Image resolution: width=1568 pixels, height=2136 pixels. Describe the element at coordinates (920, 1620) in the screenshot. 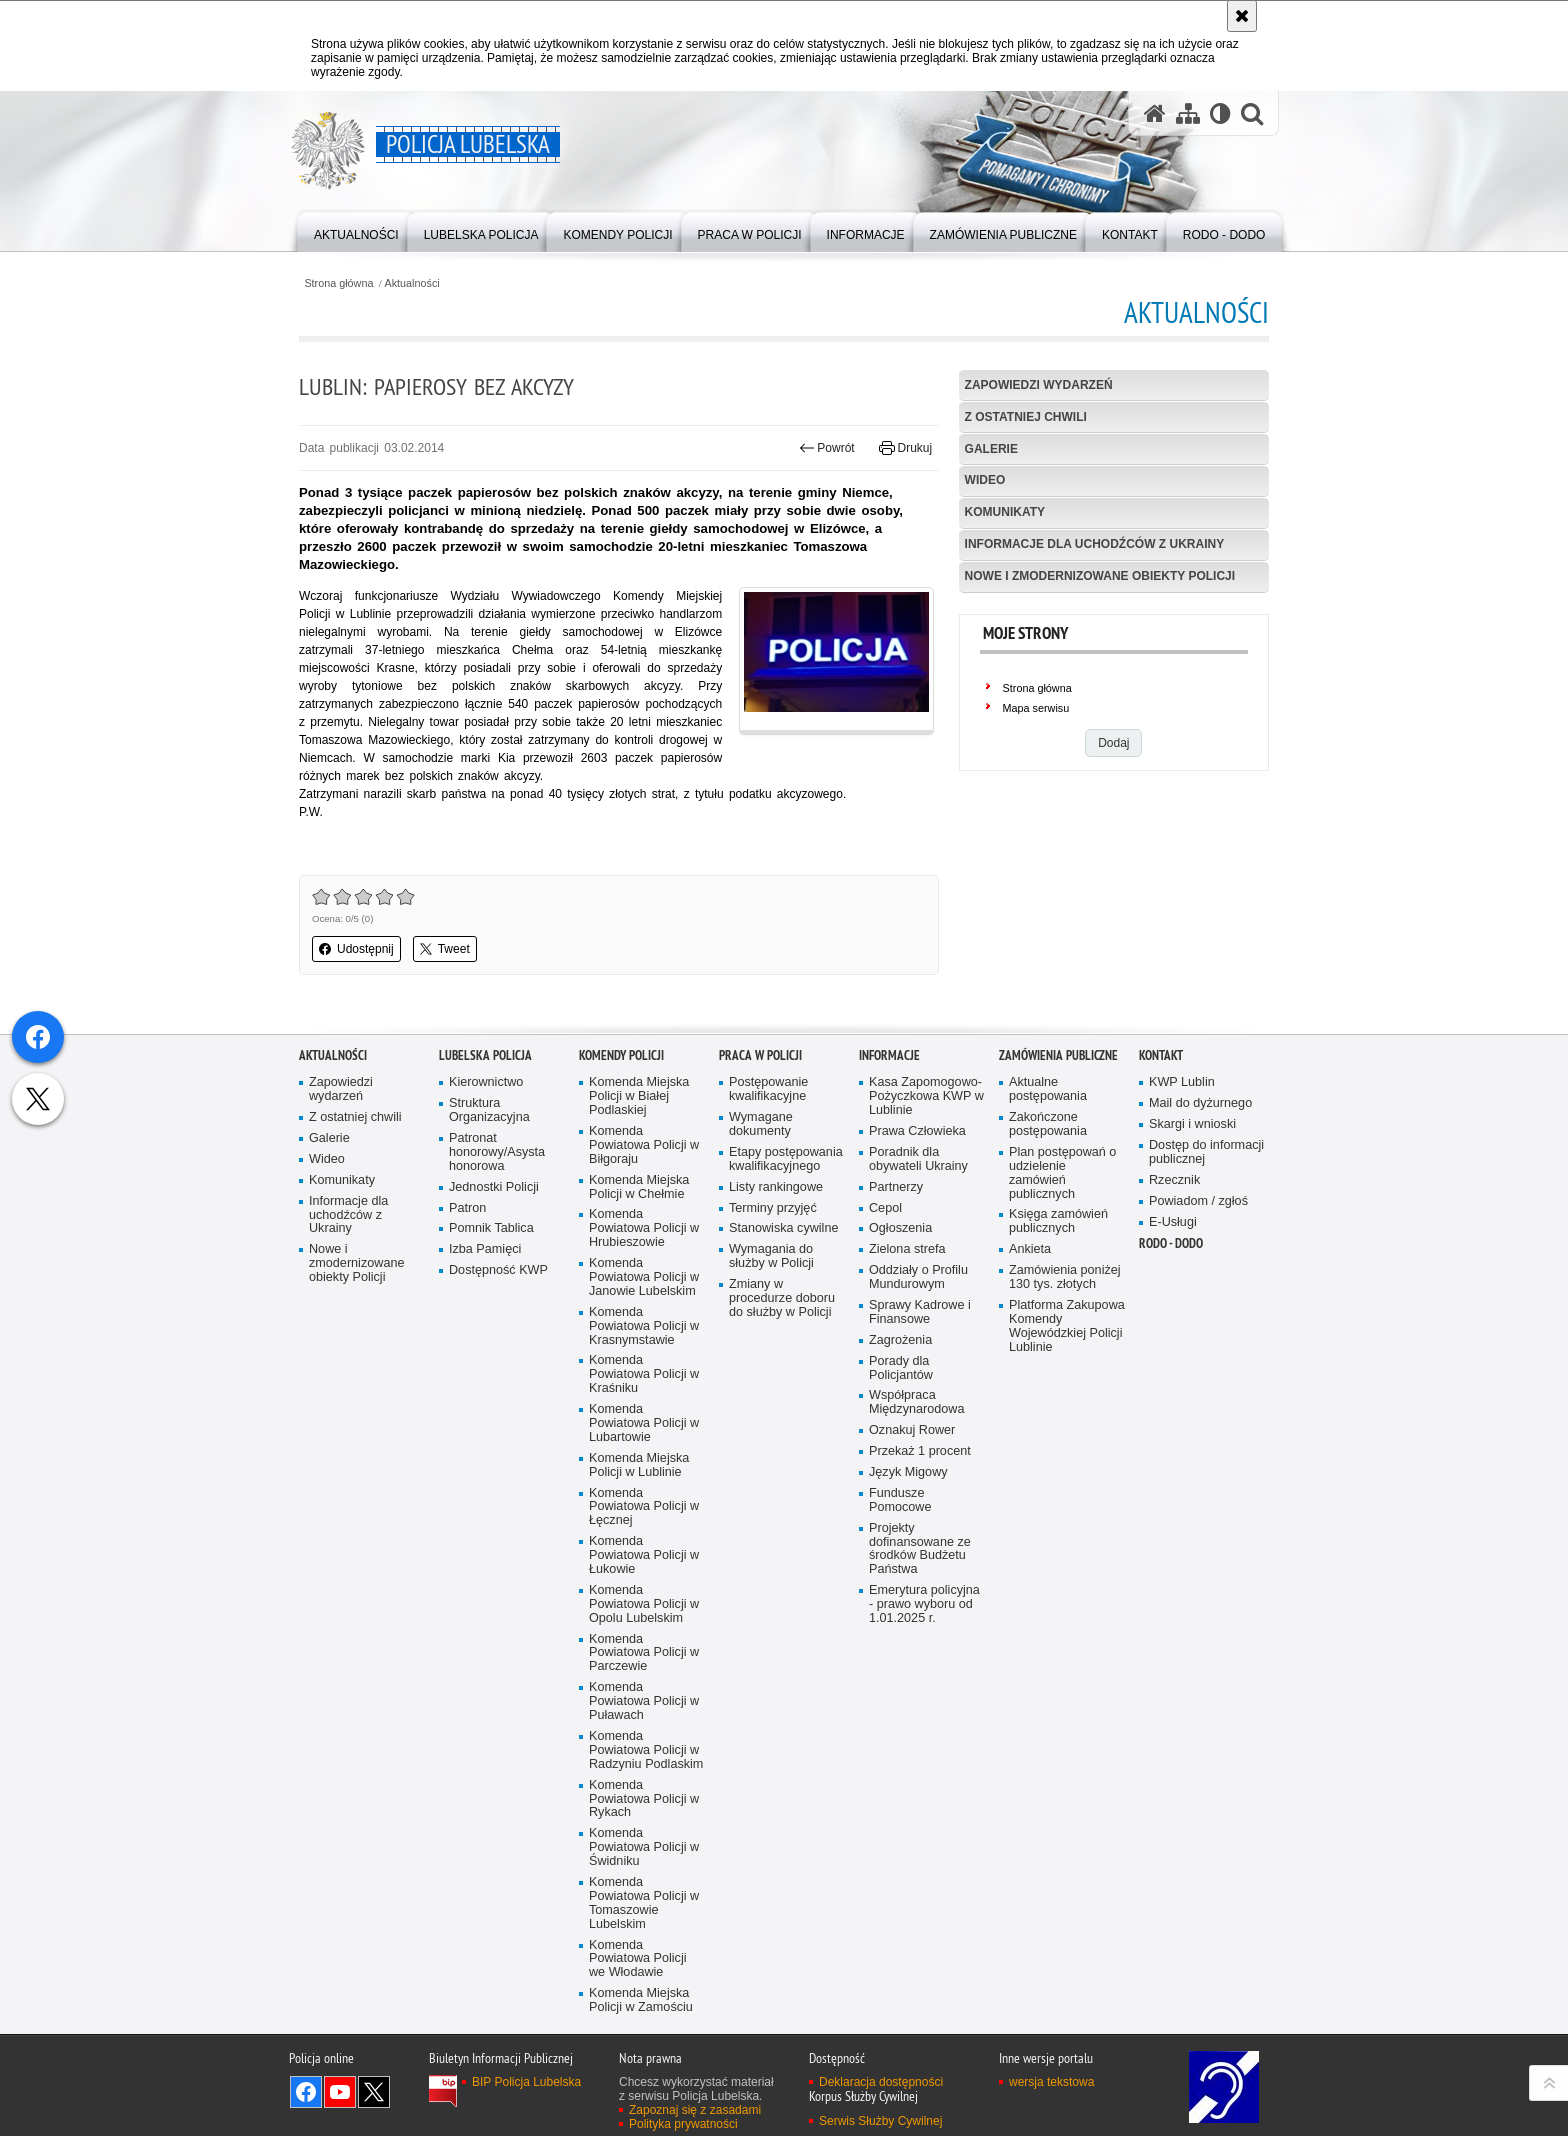

I see `Przekaż 1 procent` at that location.